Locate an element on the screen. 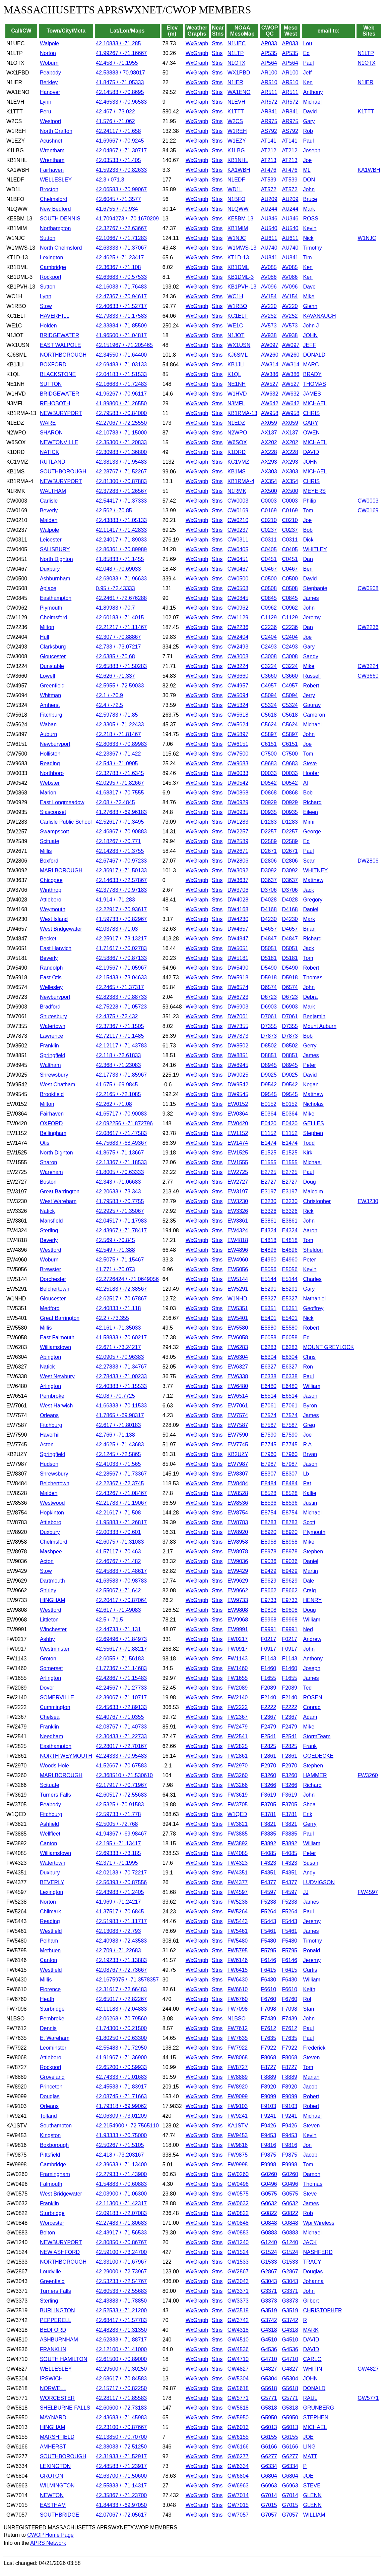 The image size is (384, 2576). 42.60600 / -72.73183 is located at coordinates (121, 2408).